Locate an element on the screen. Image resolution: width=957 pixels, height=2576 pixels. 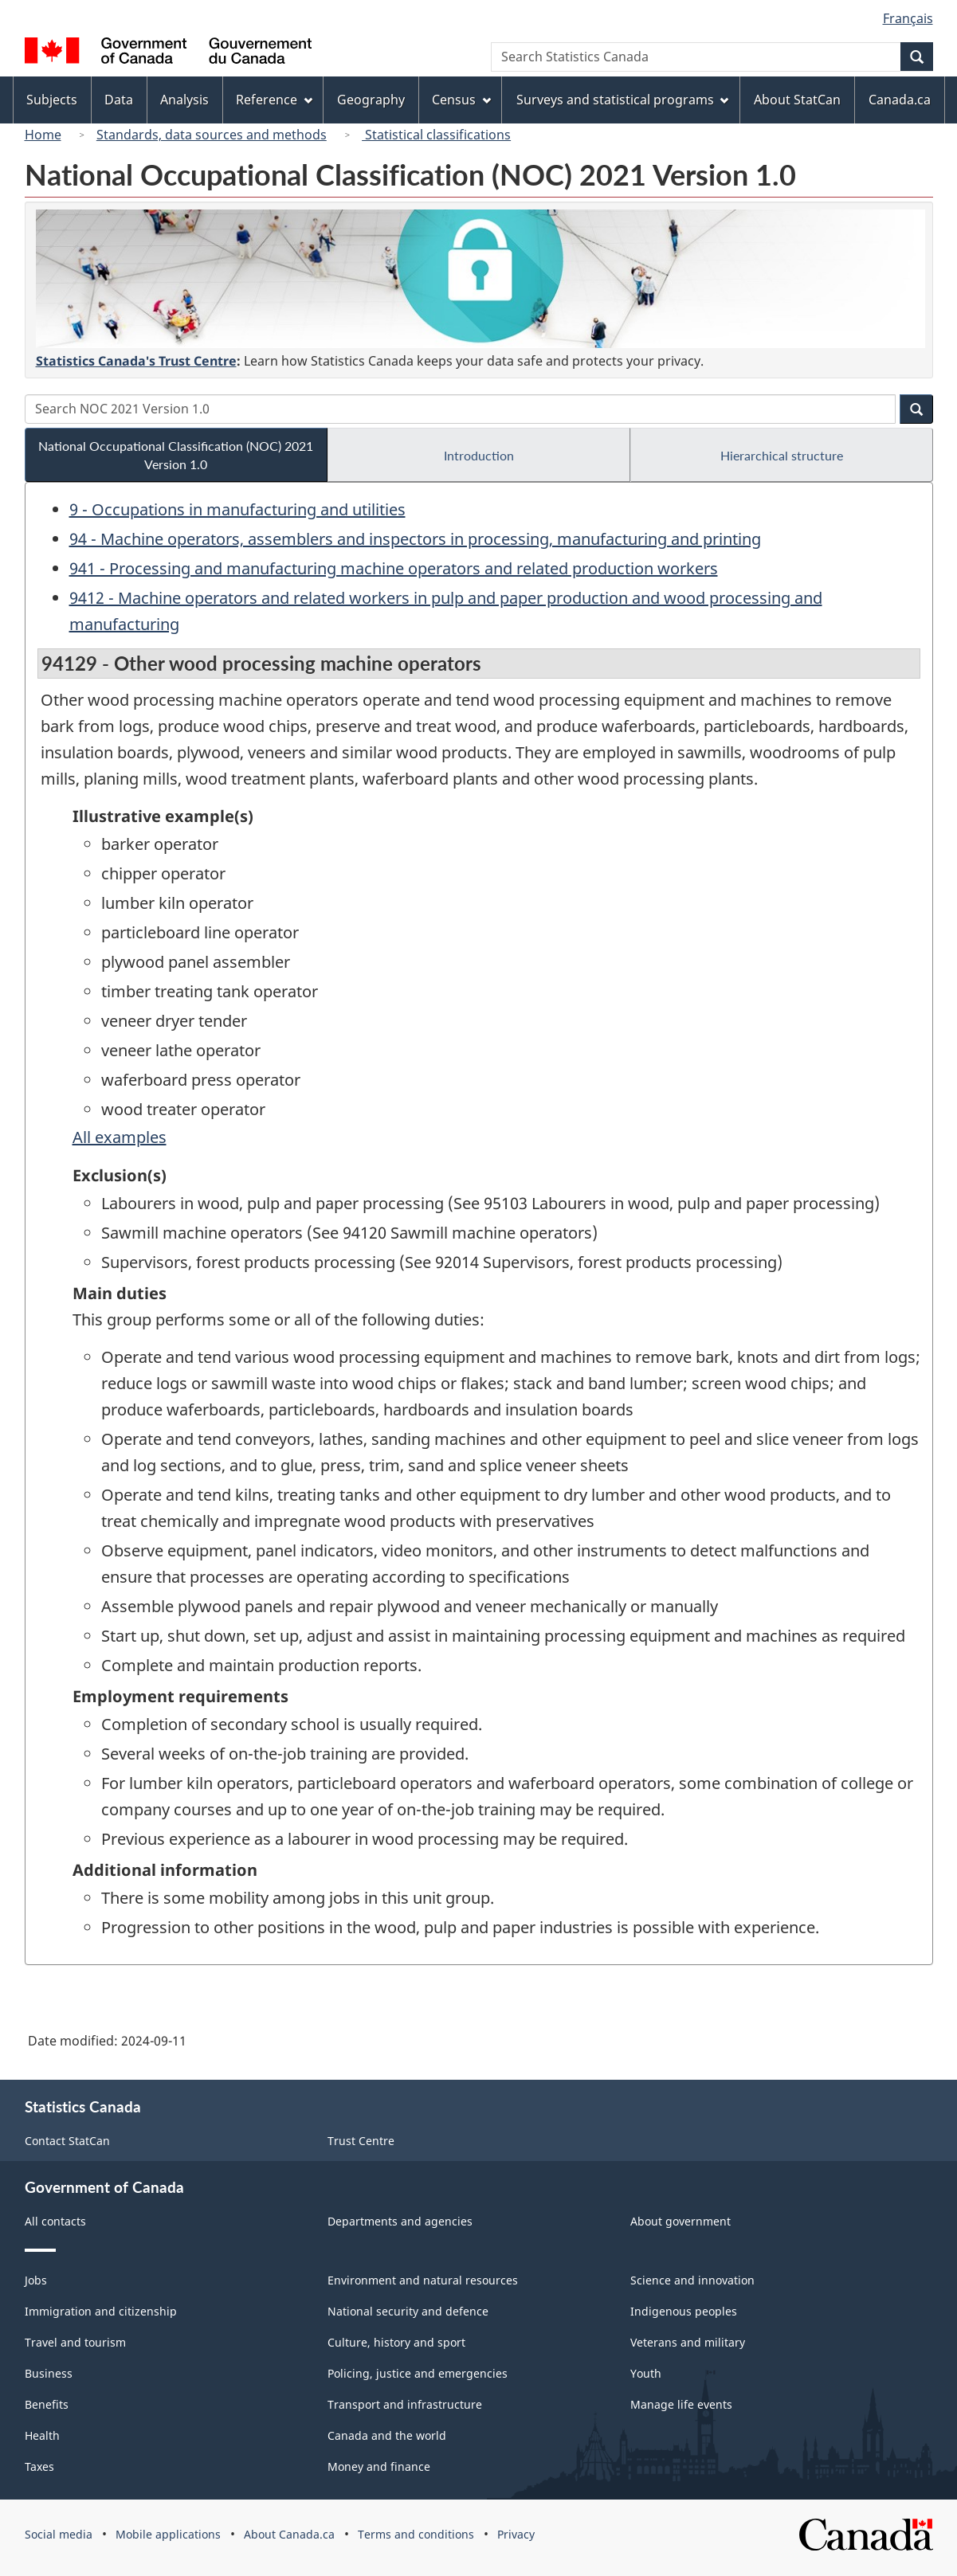
National Occupational Classification (NOC) 2021 Version 1.0 is located at coordinates (175, 455).